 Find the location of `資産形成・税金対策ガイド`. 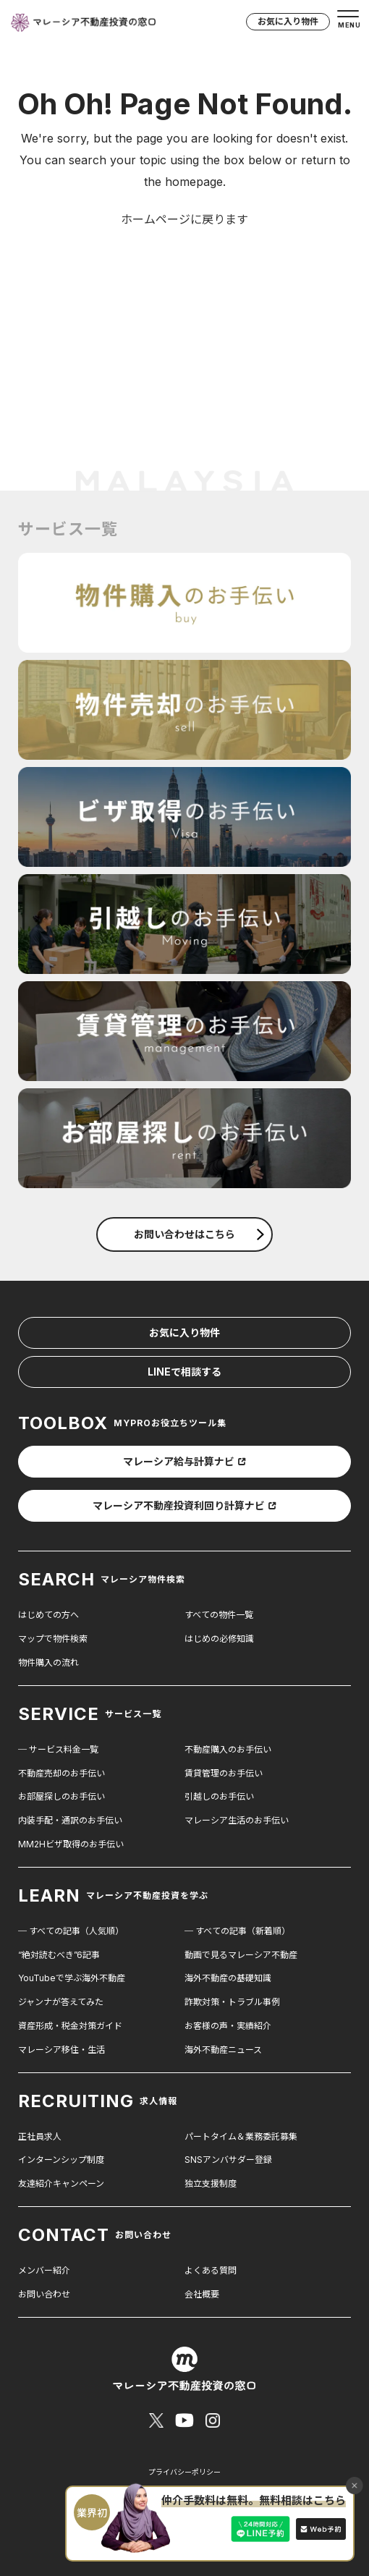

資産形成・税金対策ガイド is located at coordinates (70, 2025).